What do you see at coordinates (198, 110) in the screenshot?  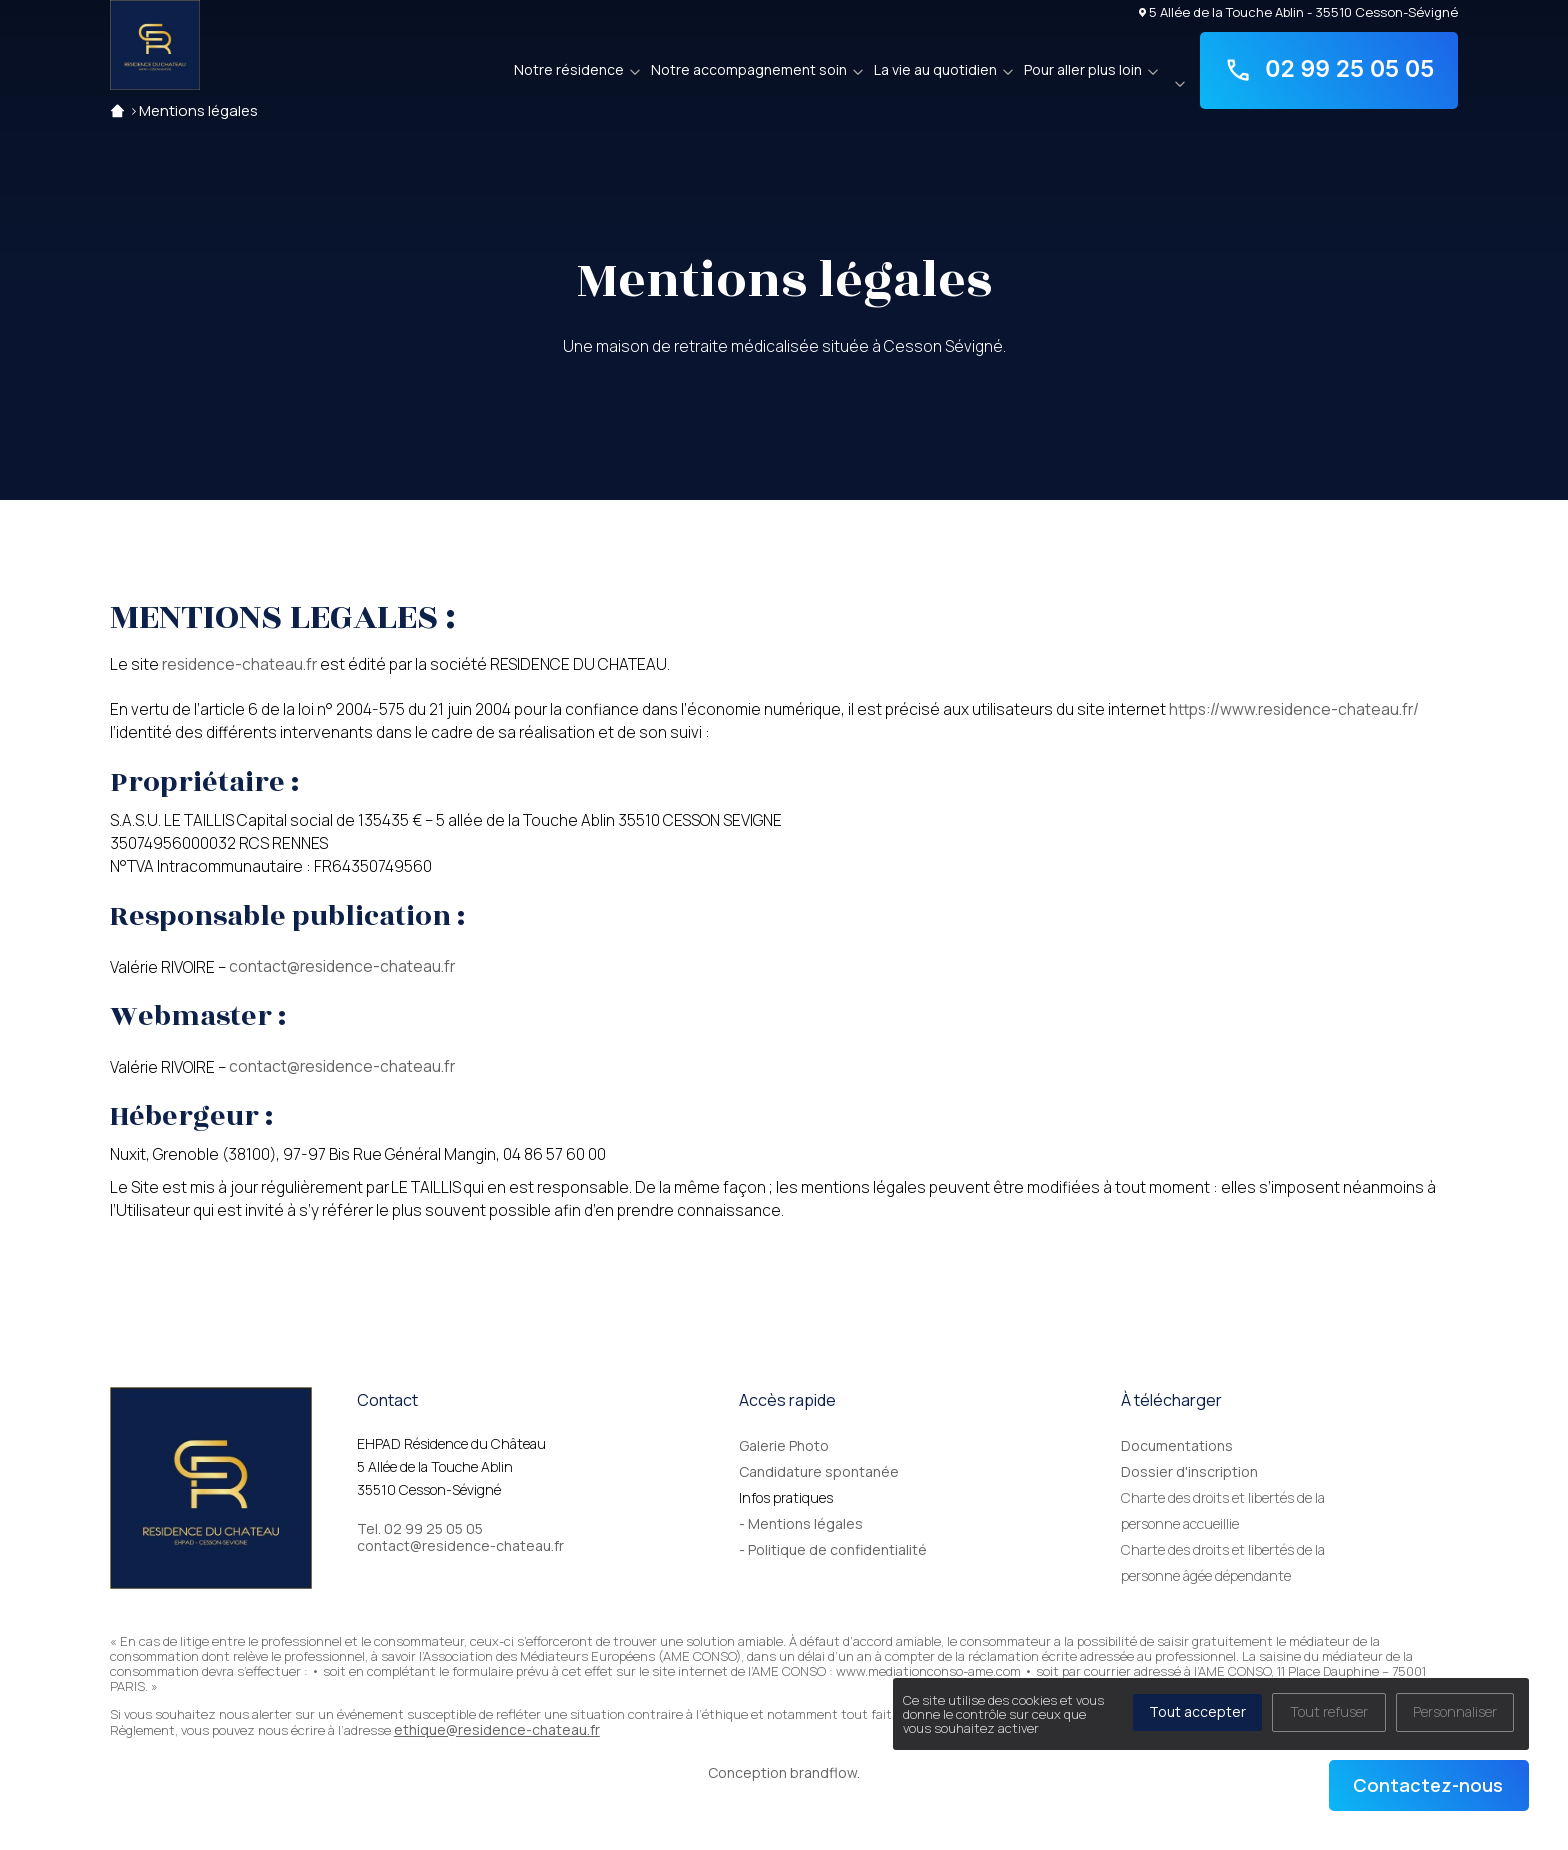 I see `Mentions légales` at bounding box center [198, 110].